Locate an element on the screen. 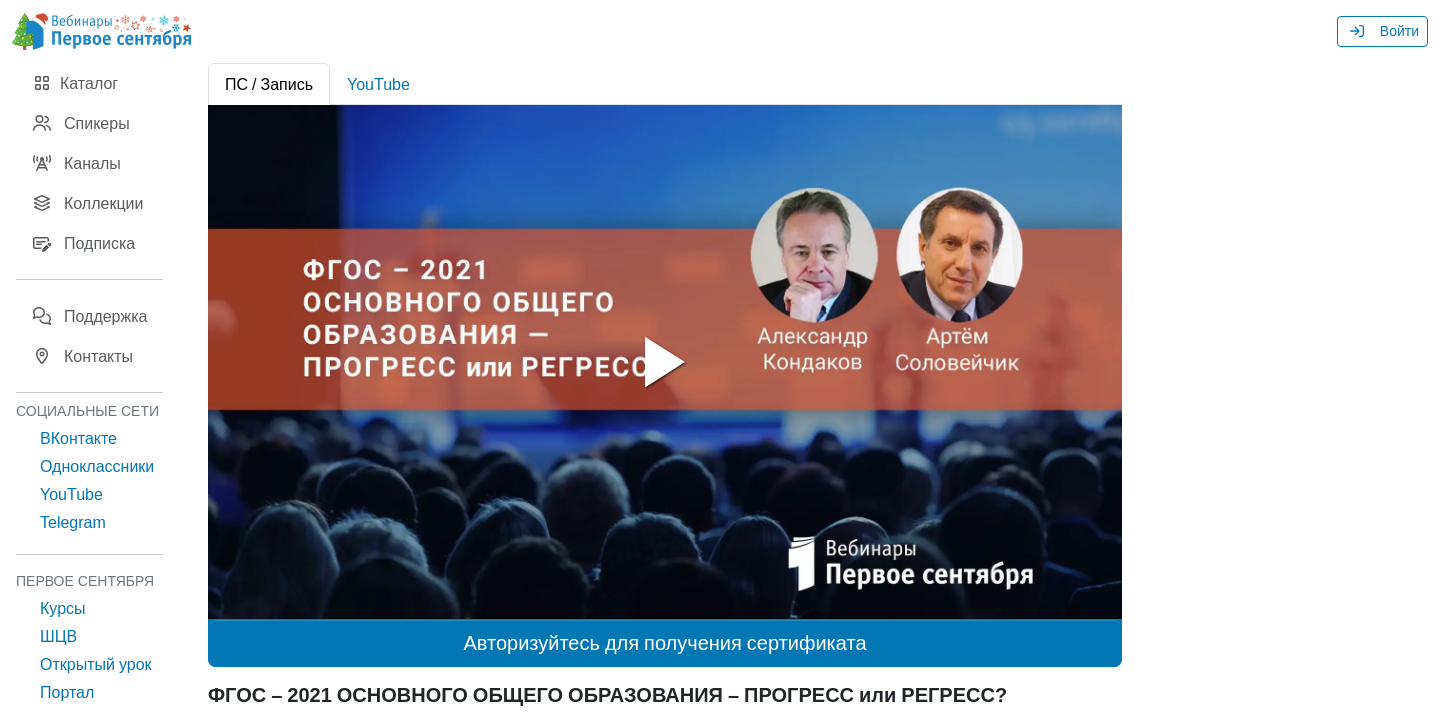  Каналы is located at coordinates (76, 163).